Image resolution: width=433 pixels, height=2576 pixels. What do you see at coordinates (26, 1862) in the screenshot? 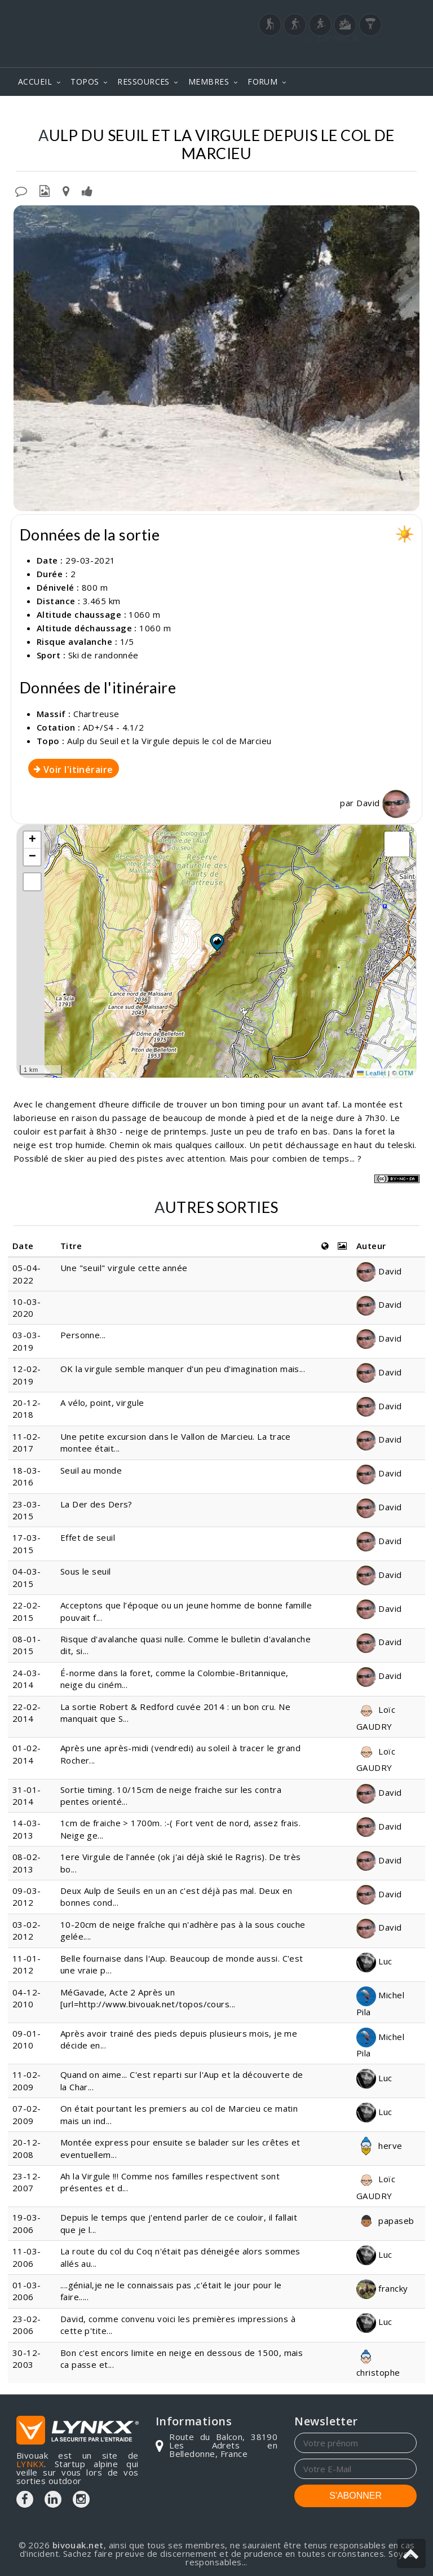
I see `08-02-2013` at bounding box center [26, 1862].